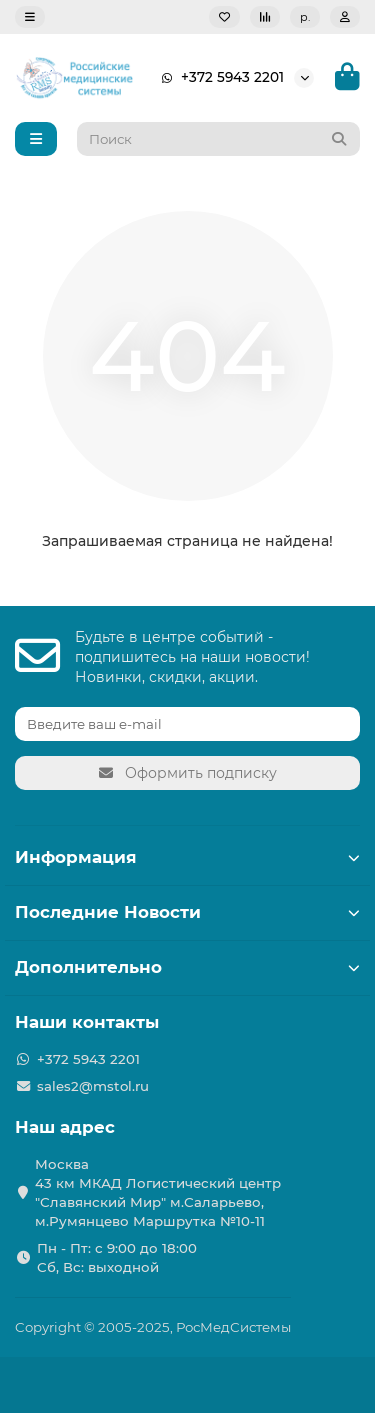 The image size is (375, 1413). What do you see at coordinates (218, 77) in the screenshot?
I see `+372 5943 2201` at bounding box center [218, 77].